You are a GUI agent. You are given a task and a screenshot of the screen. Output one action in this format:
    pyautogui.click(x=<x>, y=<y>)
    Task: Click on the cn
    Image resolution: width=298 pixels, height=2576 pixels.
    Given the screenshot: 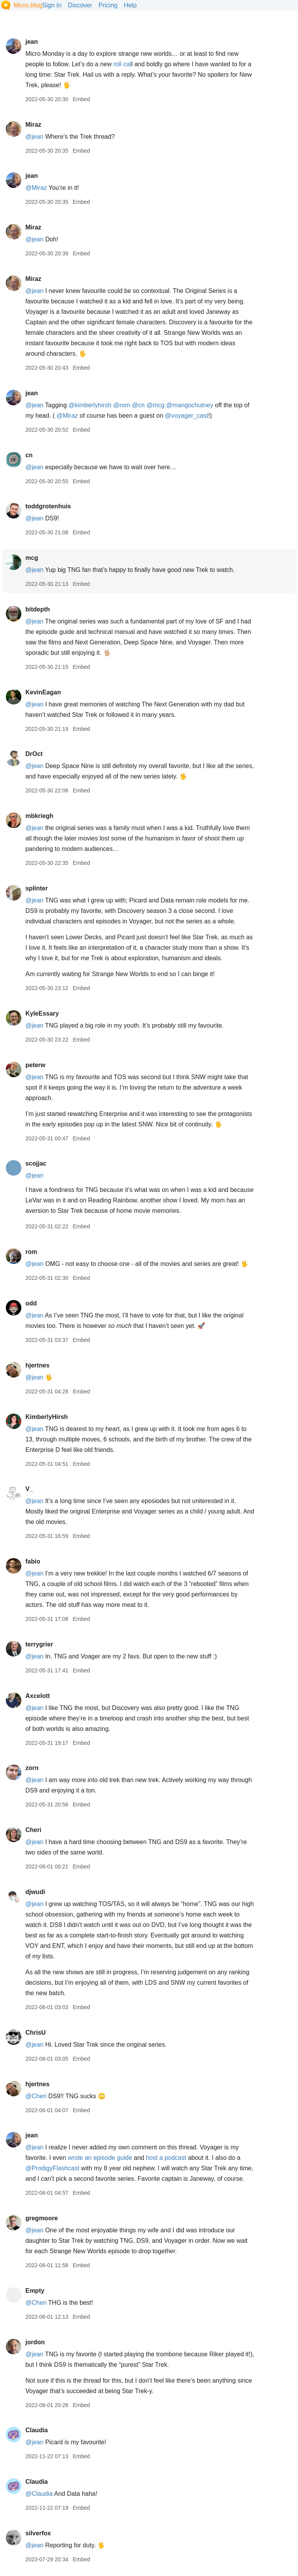 What is the action you would take?
    pyautogui.click(x=29, y=455)
    